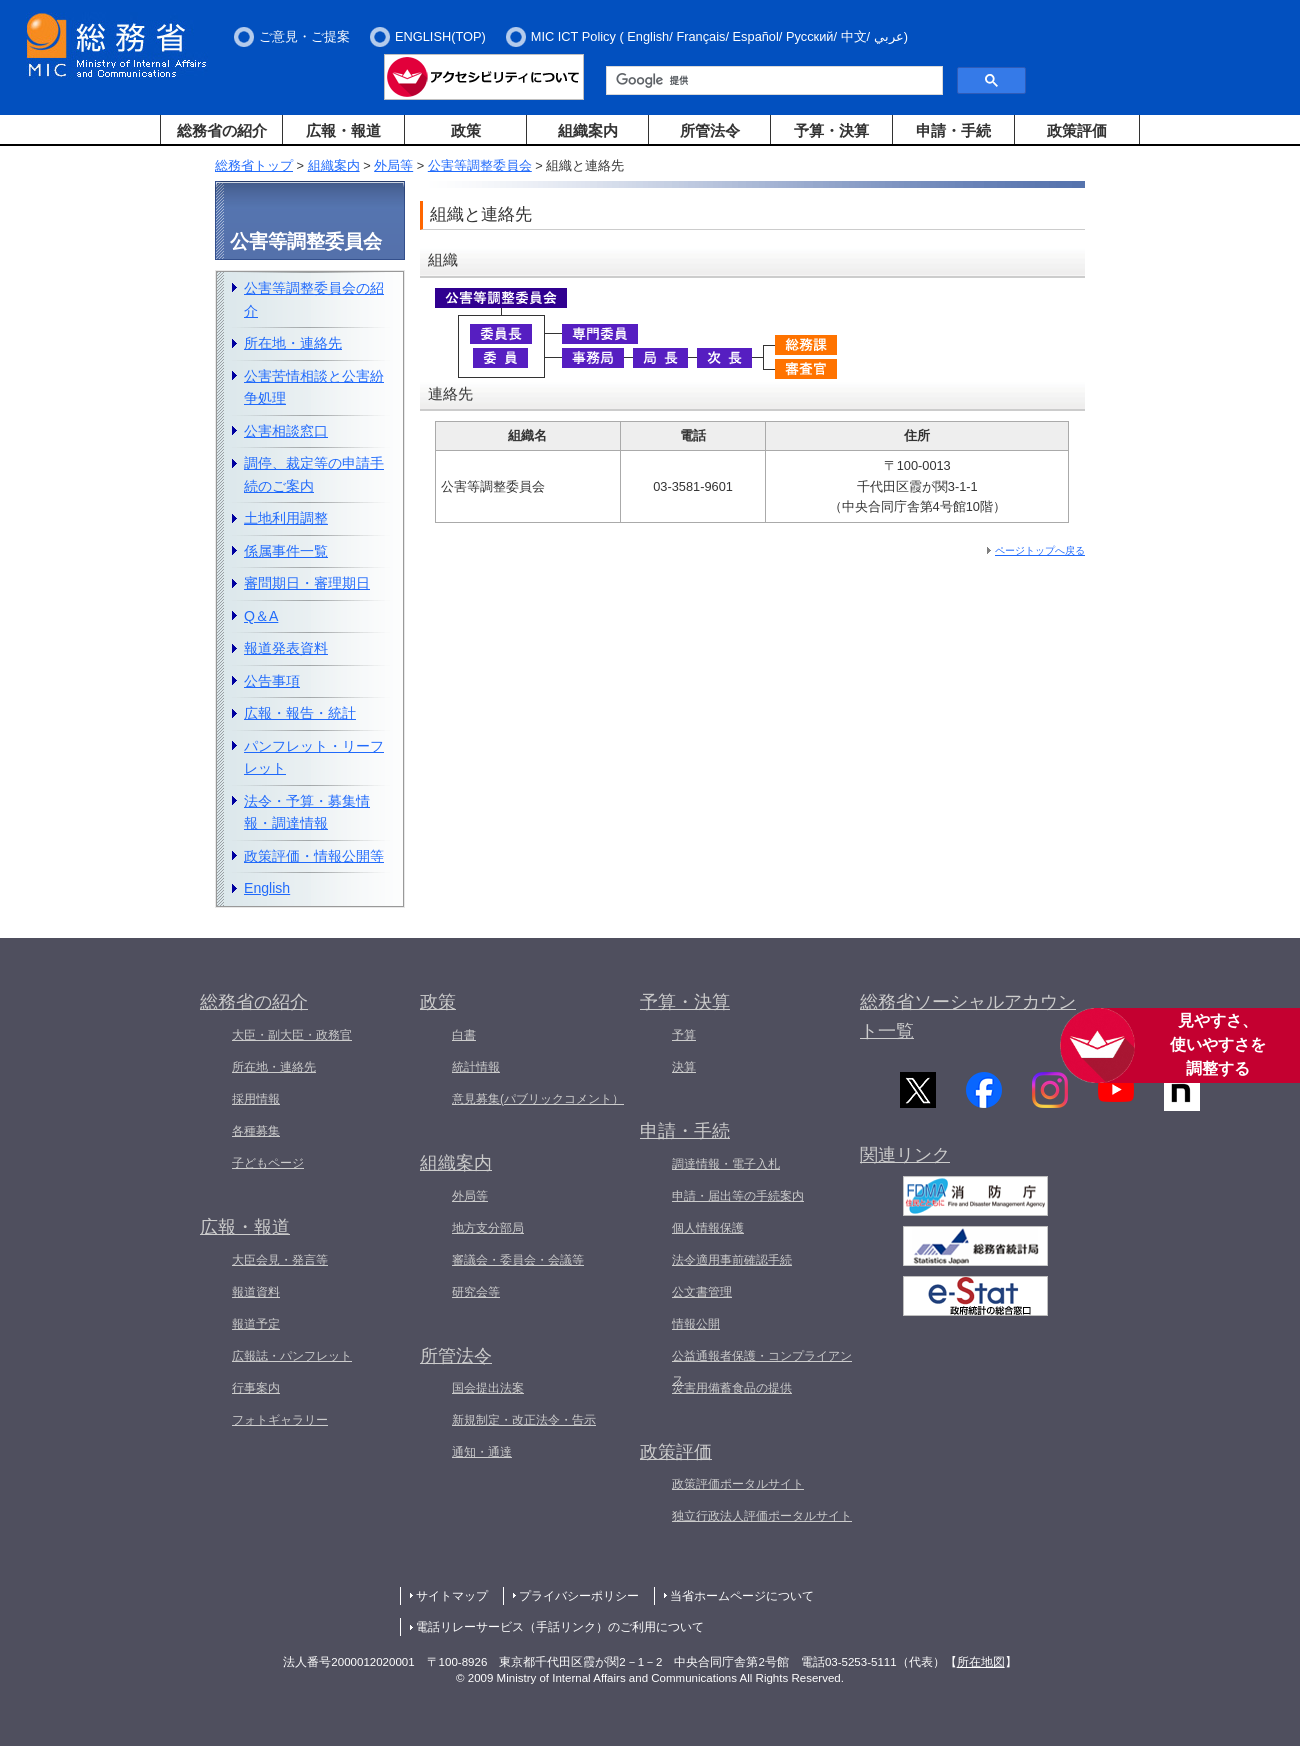  Describe the element at coordinates (254, 165) in the screenshot. I see `総務省トップ` at that location.